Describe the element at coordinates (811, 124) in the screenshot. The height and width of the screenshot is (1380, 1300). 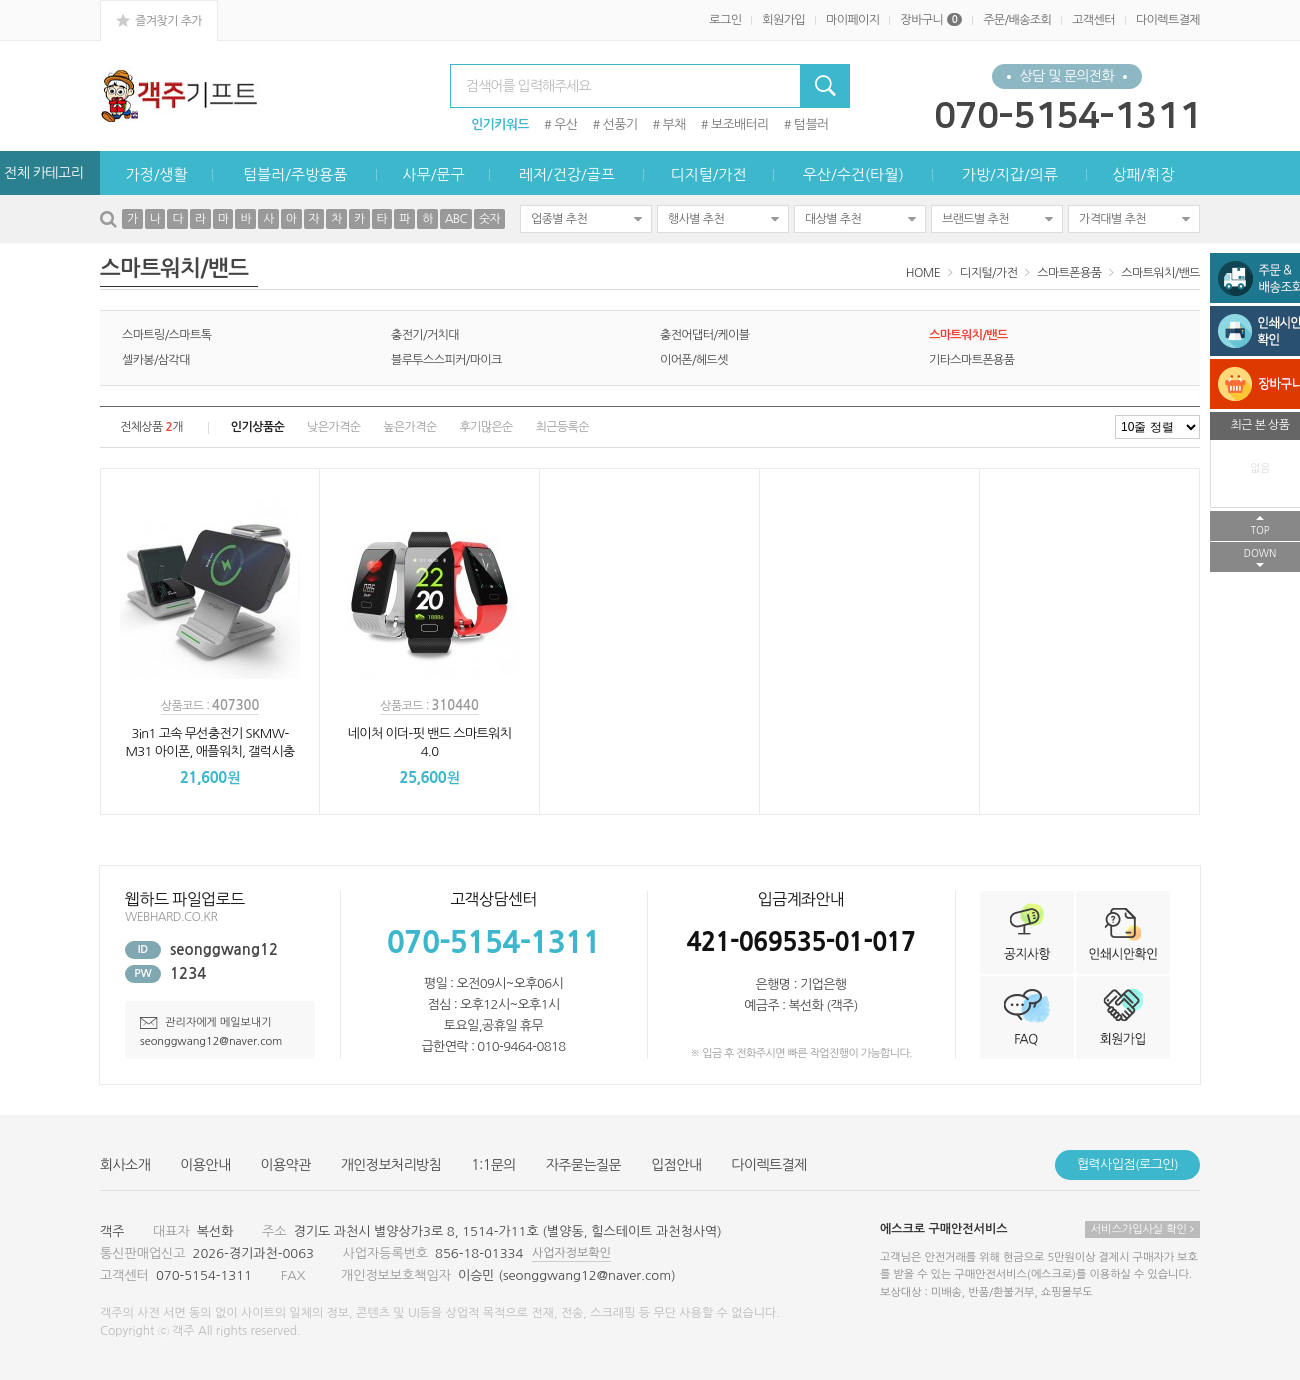
I see `텀블러` at that location.